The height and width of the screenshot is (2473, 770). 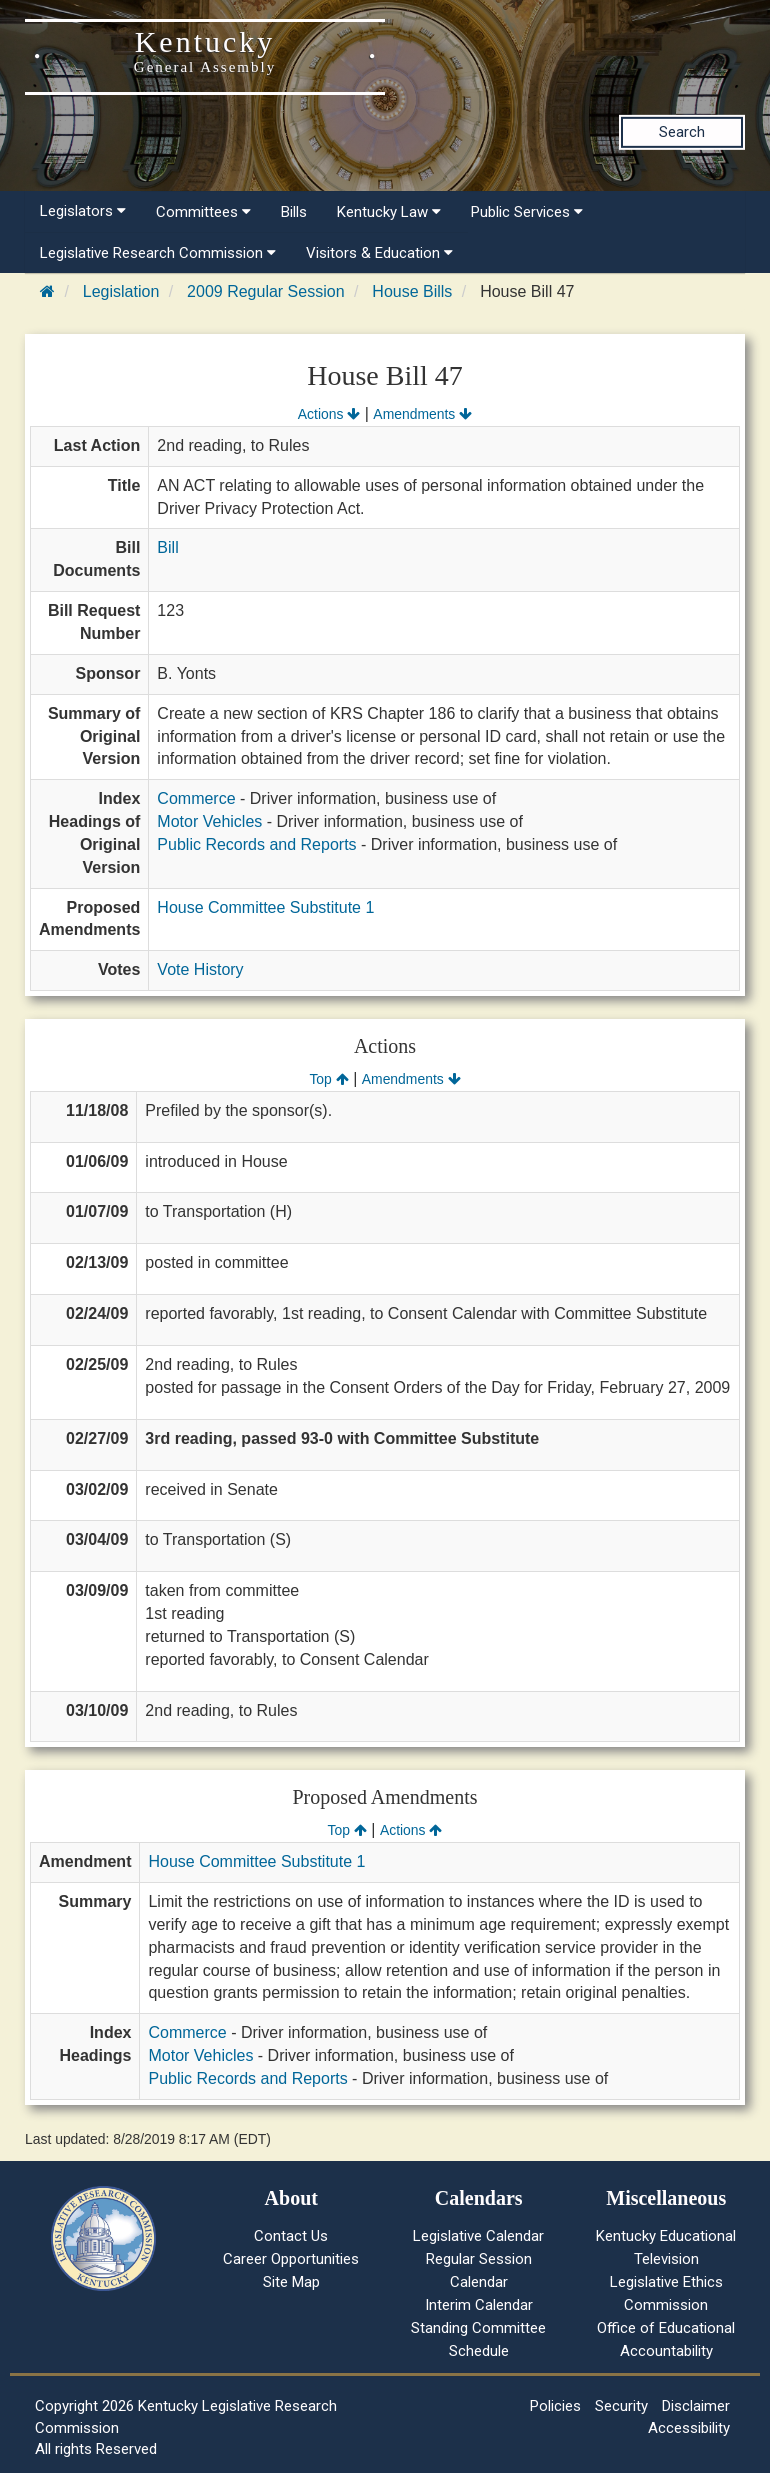 I want to click on Search, so click(x=682, y=132).